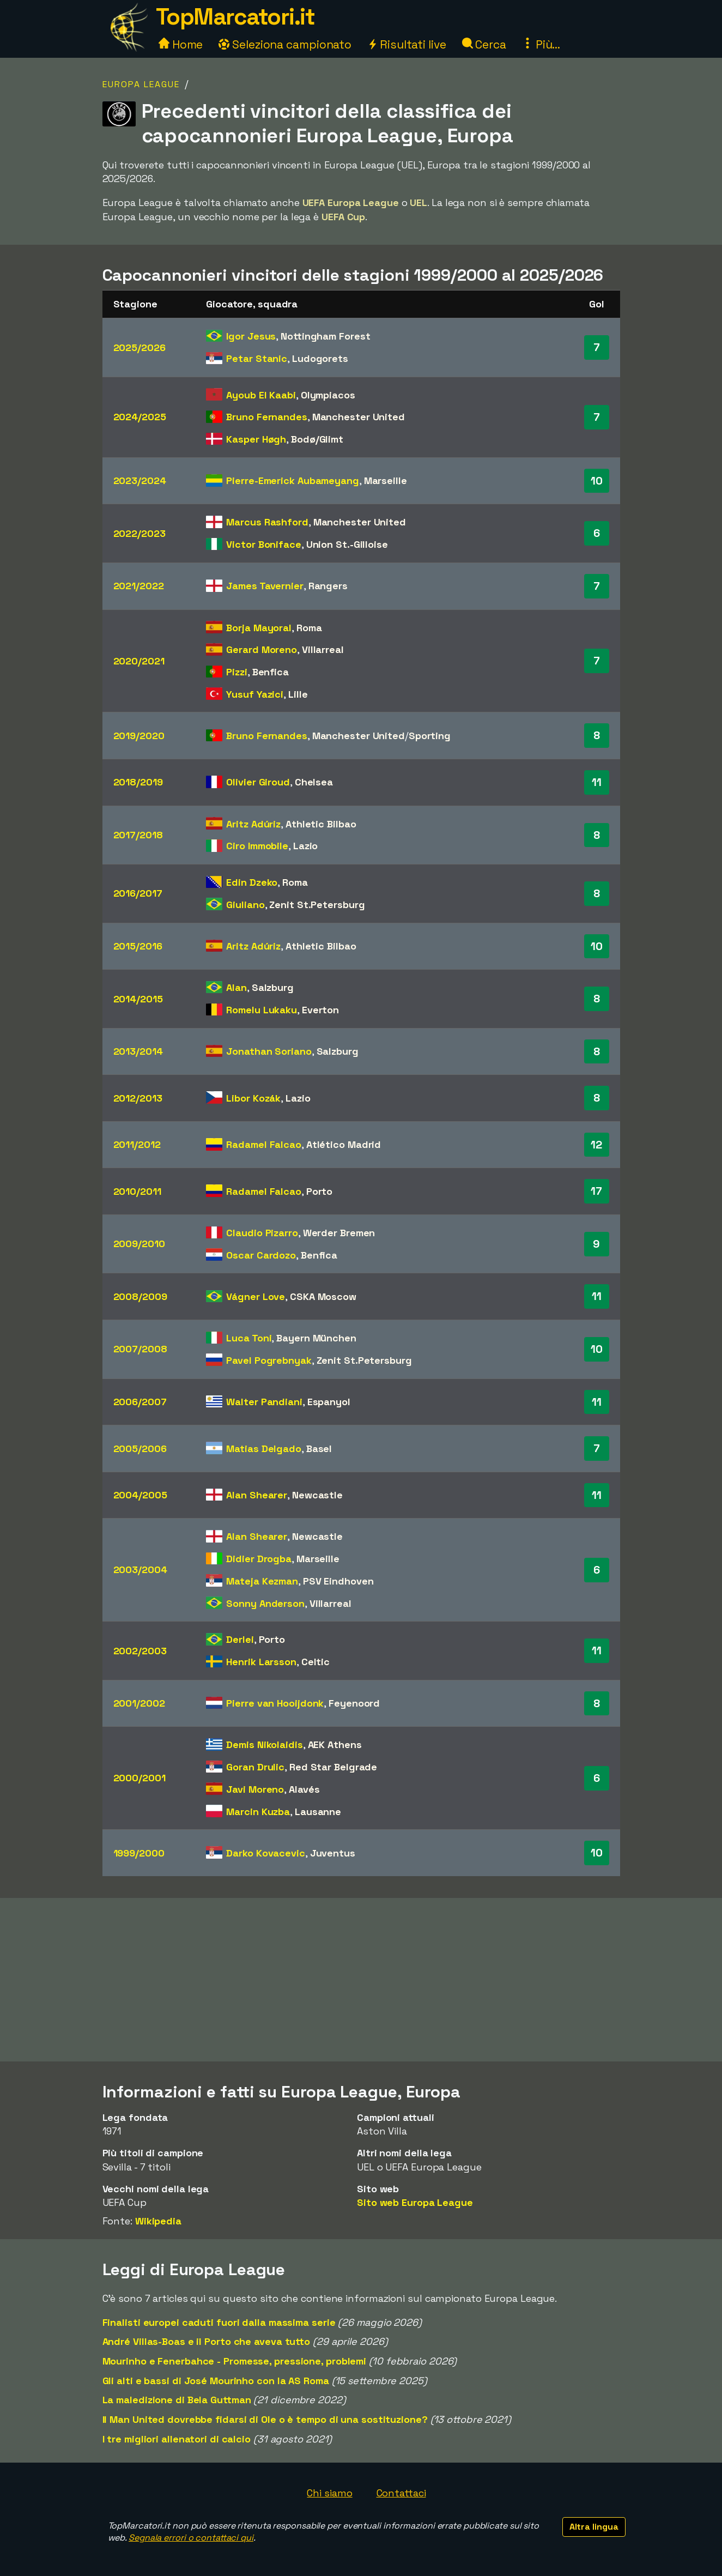 The image size is (722, 2576). I want to click on 2019/2020, so click(139, 735).